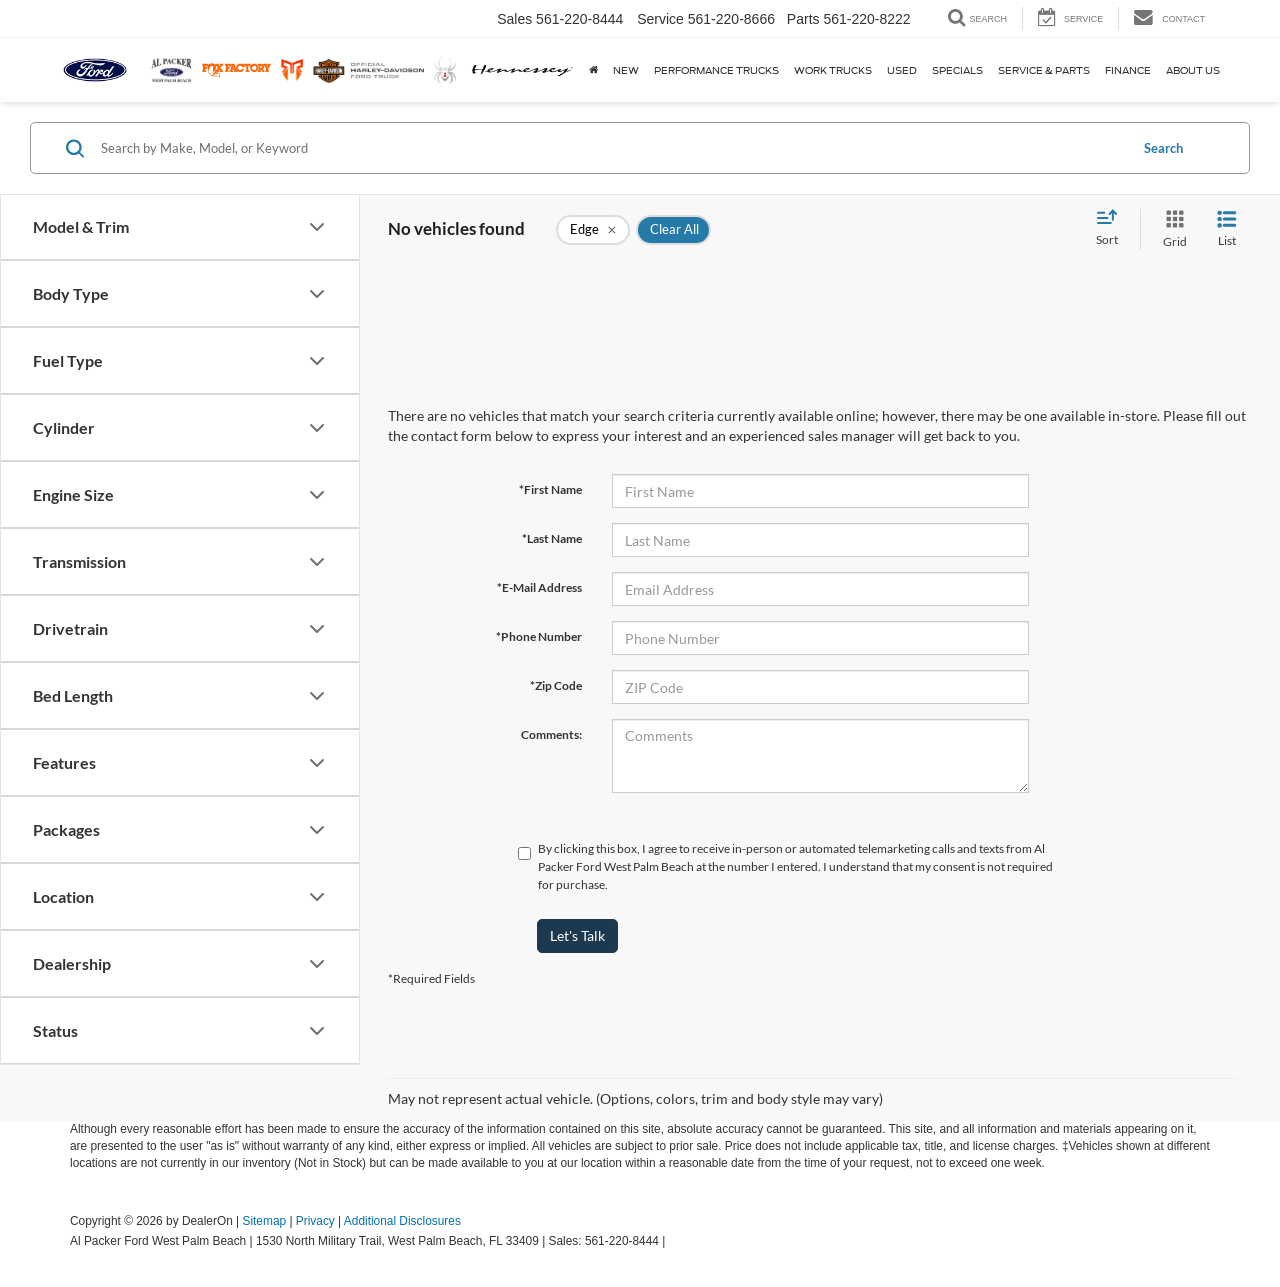 The height and width of the screenshot is (1287, 1280). What do you see at coordinates (593, 230) in the screenshot?
I see `[remove Edge]` at bounding box center [593, 230].